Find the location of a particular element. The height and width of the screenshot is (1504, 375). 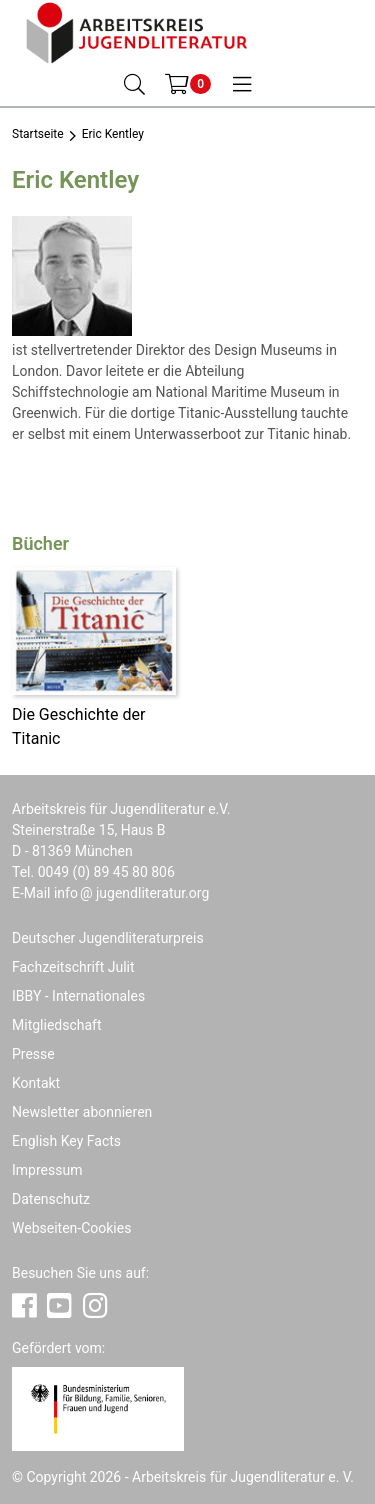

Presse is located at coordinates (33, 1054).